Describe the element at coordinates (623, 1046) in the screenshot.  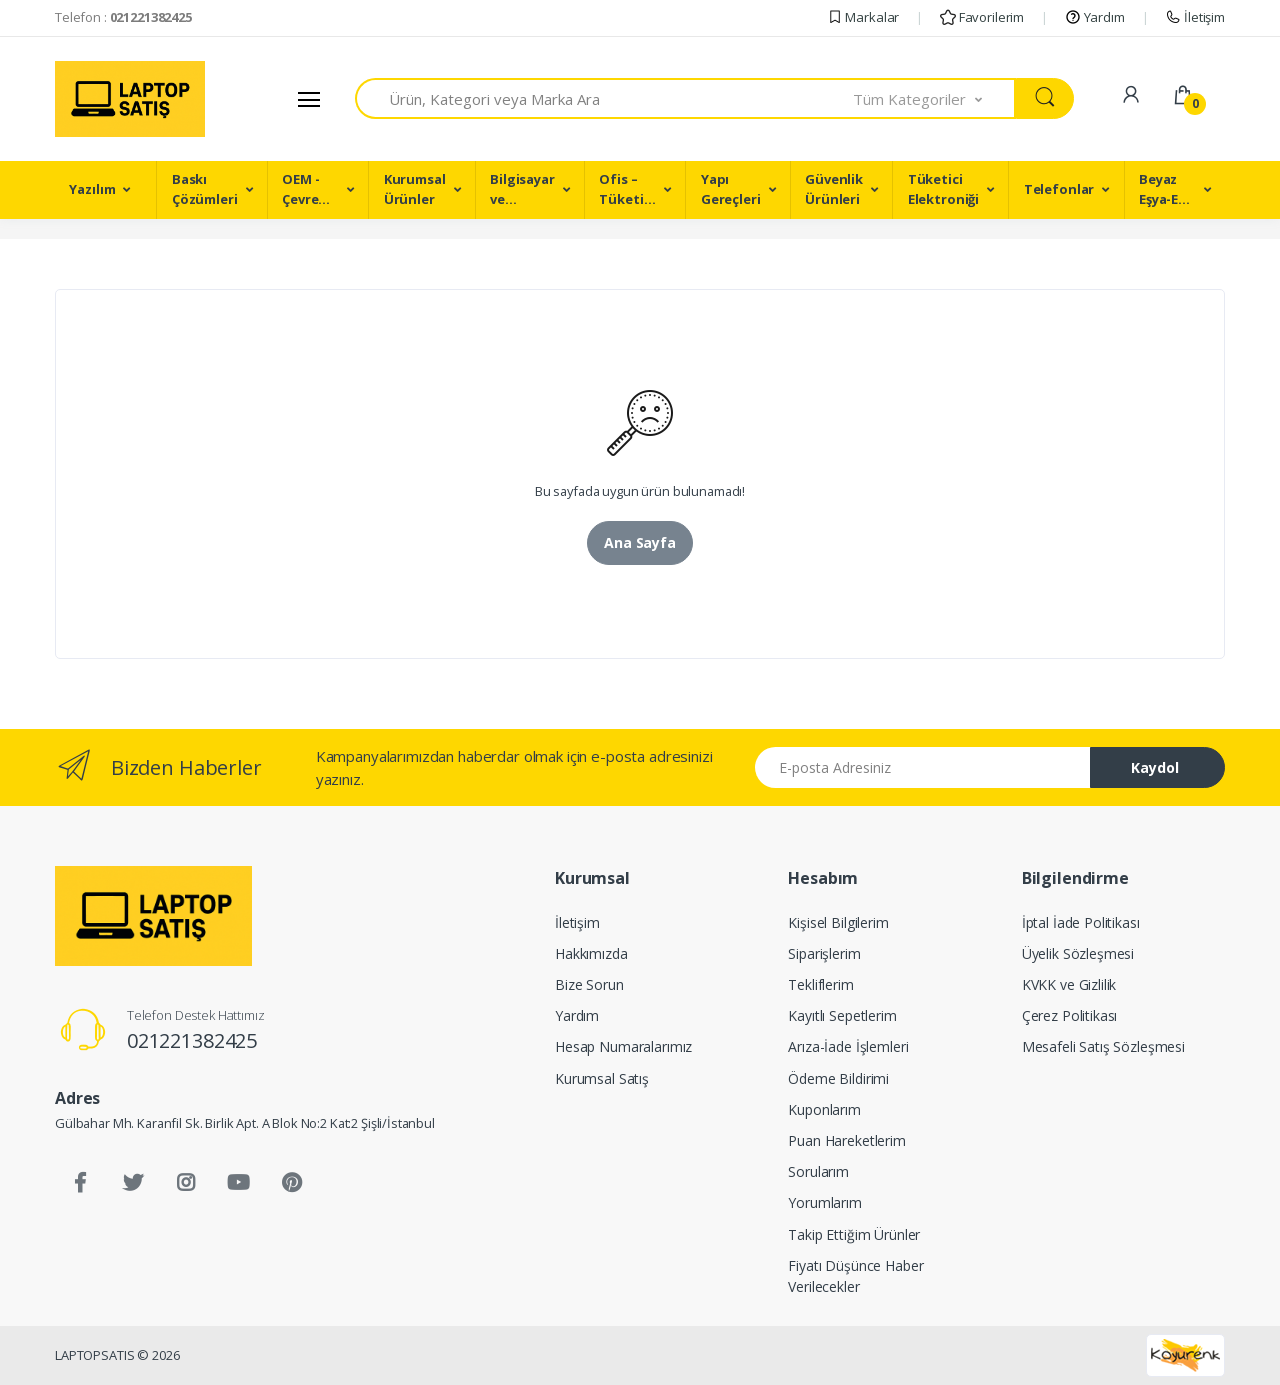
I see `Hesap Numaralarımız` at that location.